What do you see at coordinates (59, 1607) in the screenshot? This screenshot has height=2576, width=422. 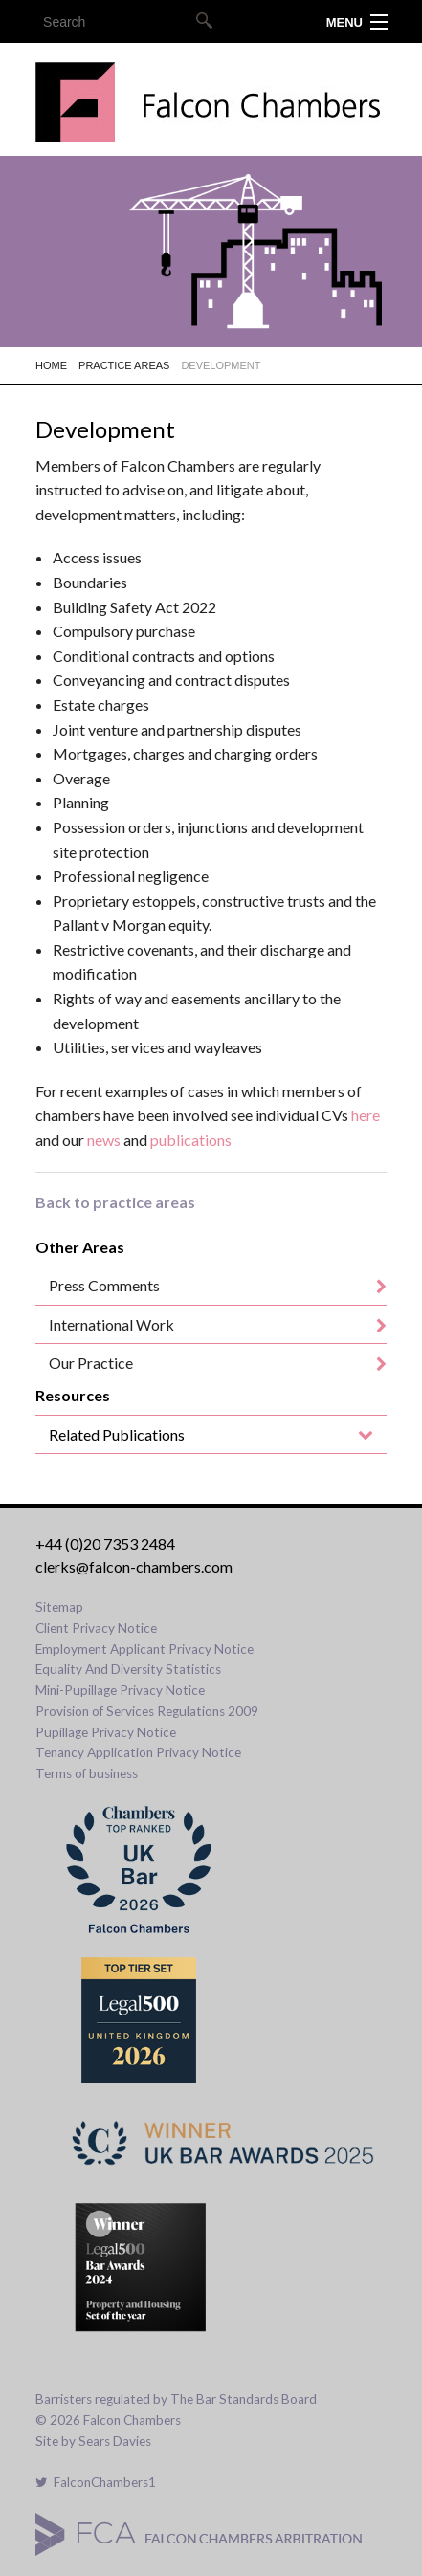 I see `Sitemap` at bounding box center [59, 1607].